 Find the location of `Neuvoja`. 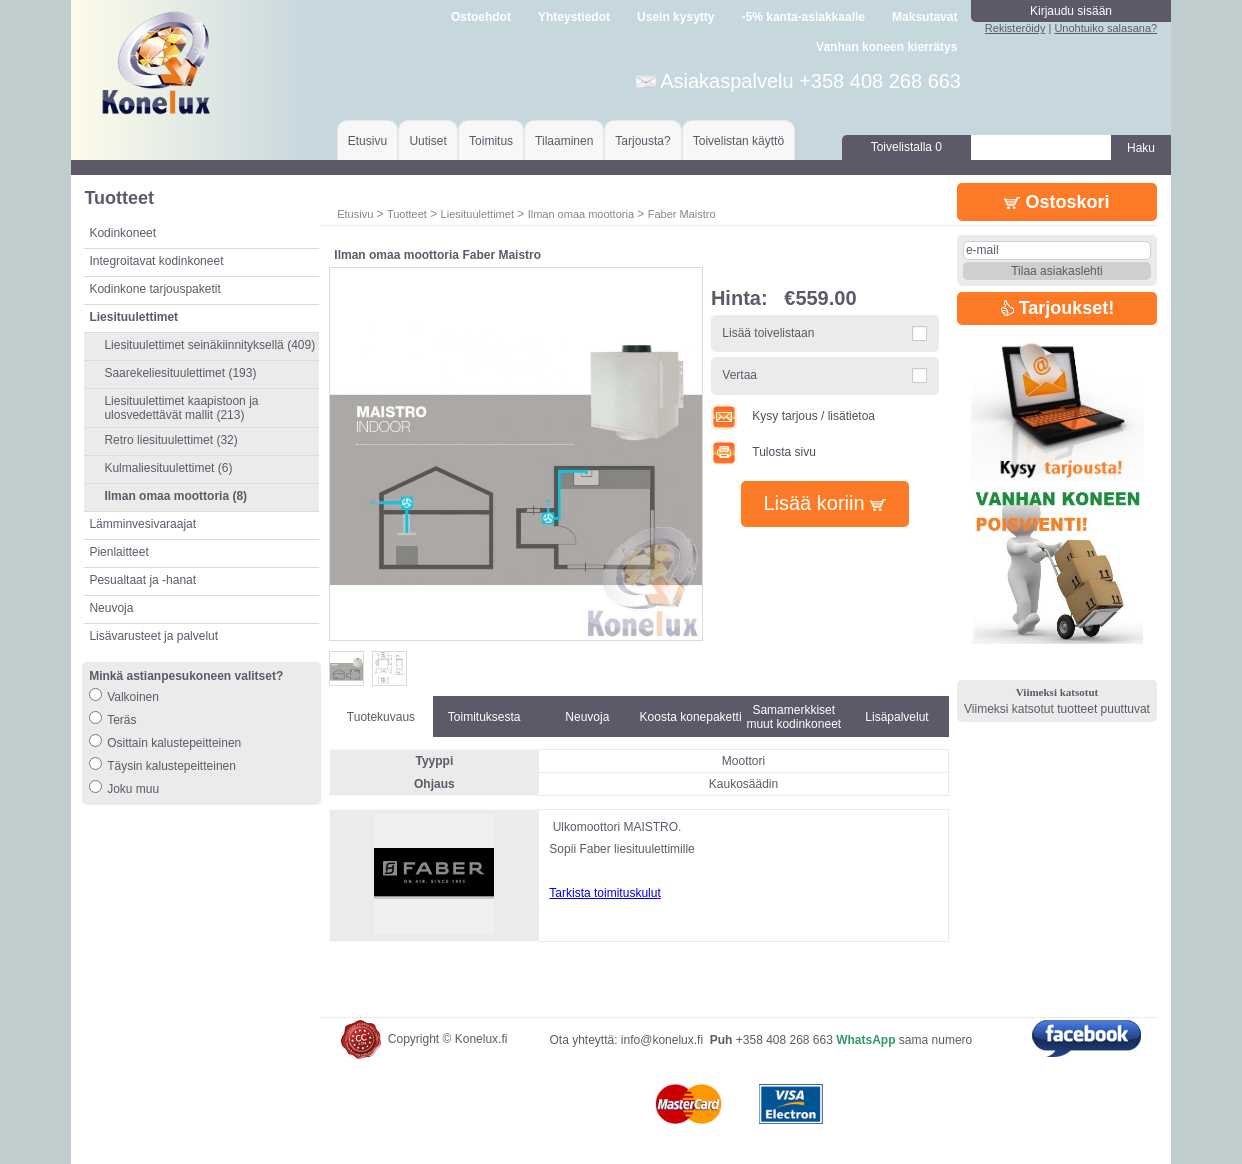

Neuvoja is located at coordinates (111, 608).